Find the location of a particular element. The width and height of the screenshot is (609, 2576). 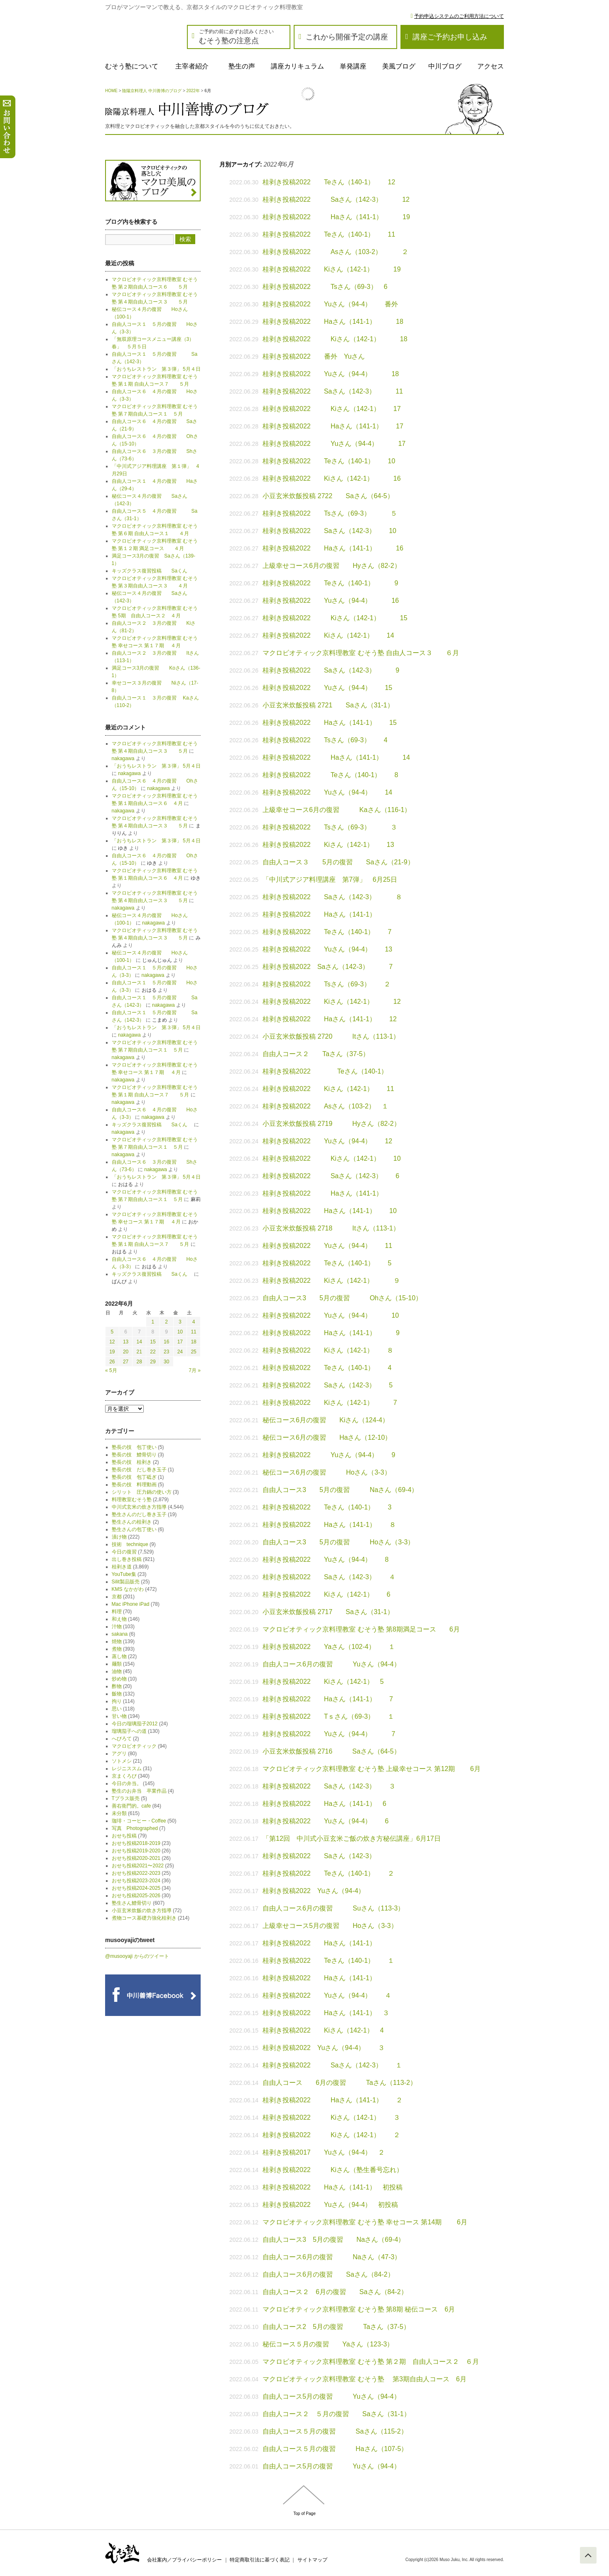

小豆玄米炊飯投稿 2717 Saさん（31-1） is located at coordinates (328, 1611).